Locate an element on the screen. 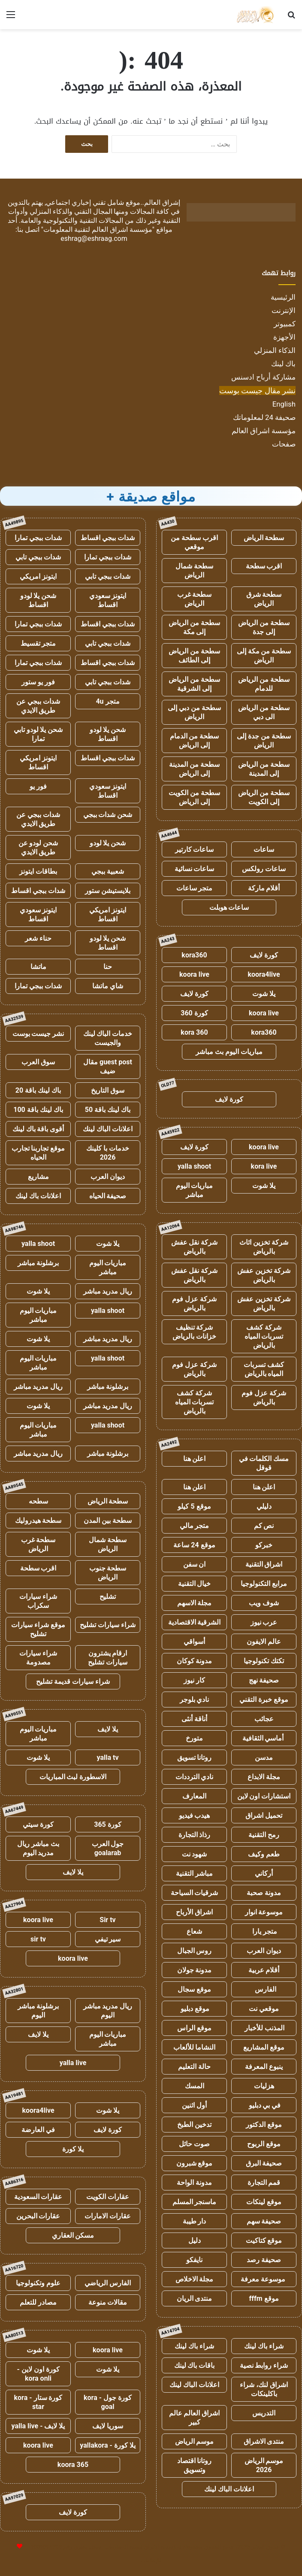 This screenshot has width=302, height=2576. باك لينك باقة 20 is located at coordinates (38, 1090).